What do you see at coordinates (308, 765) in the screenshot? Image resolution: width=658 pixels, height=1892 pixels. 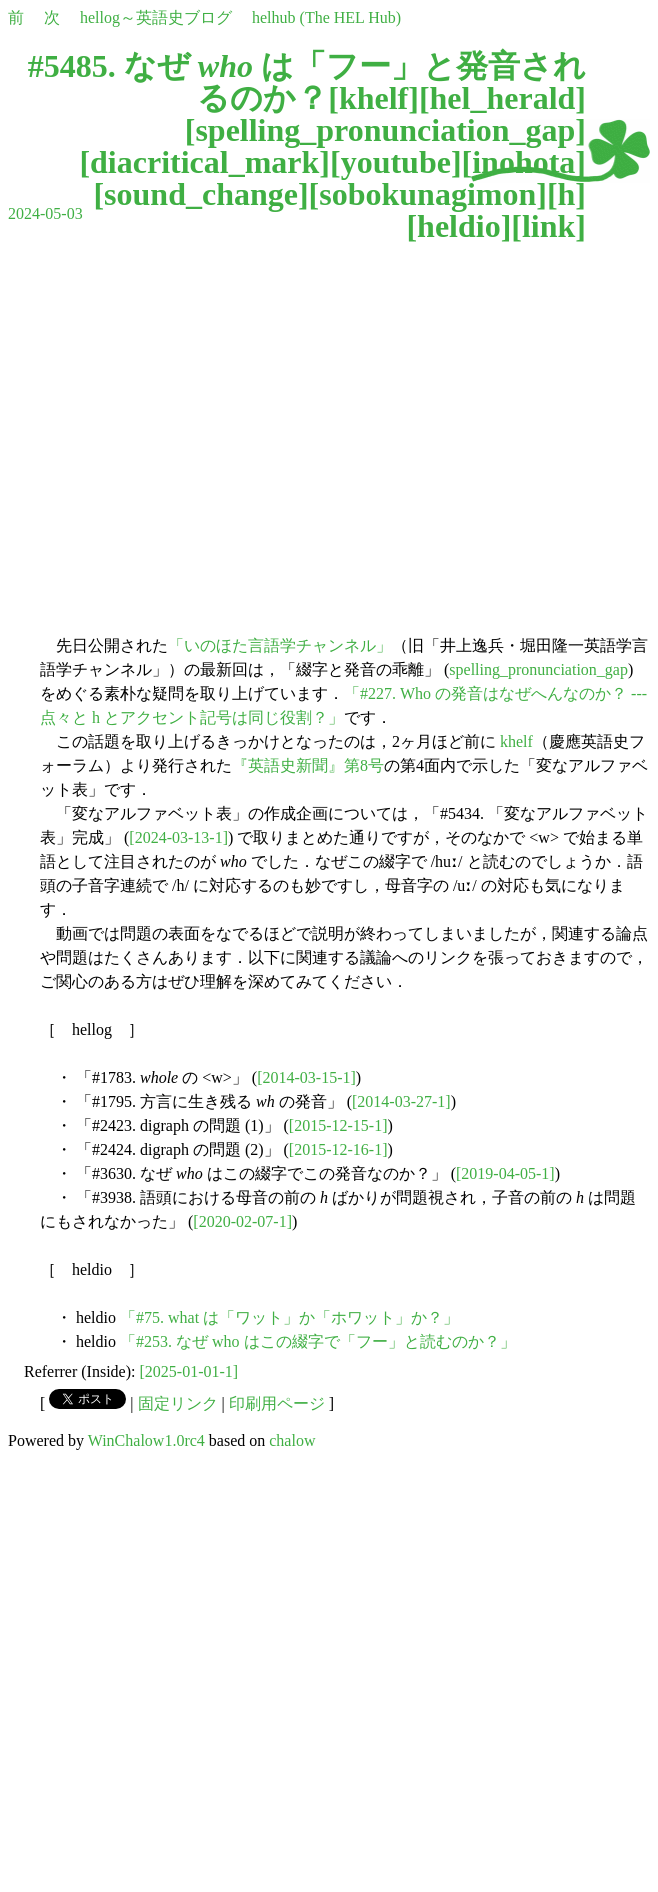 I see `『英語史新聞』第8号` at bounding box center [308, 765].